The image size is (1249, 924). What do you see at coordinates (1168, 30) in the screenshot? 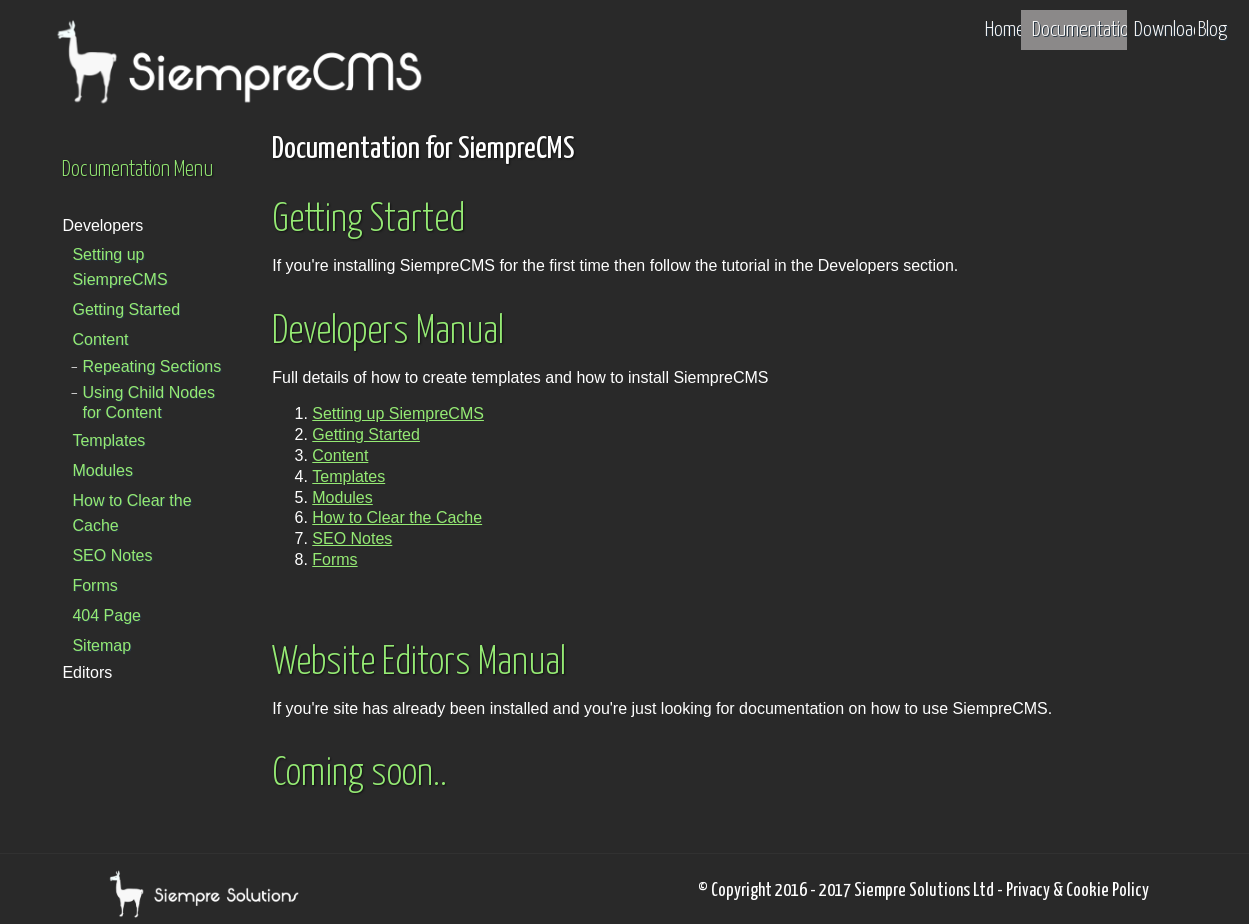
I see `Download` at bounding box center [1168, 30].